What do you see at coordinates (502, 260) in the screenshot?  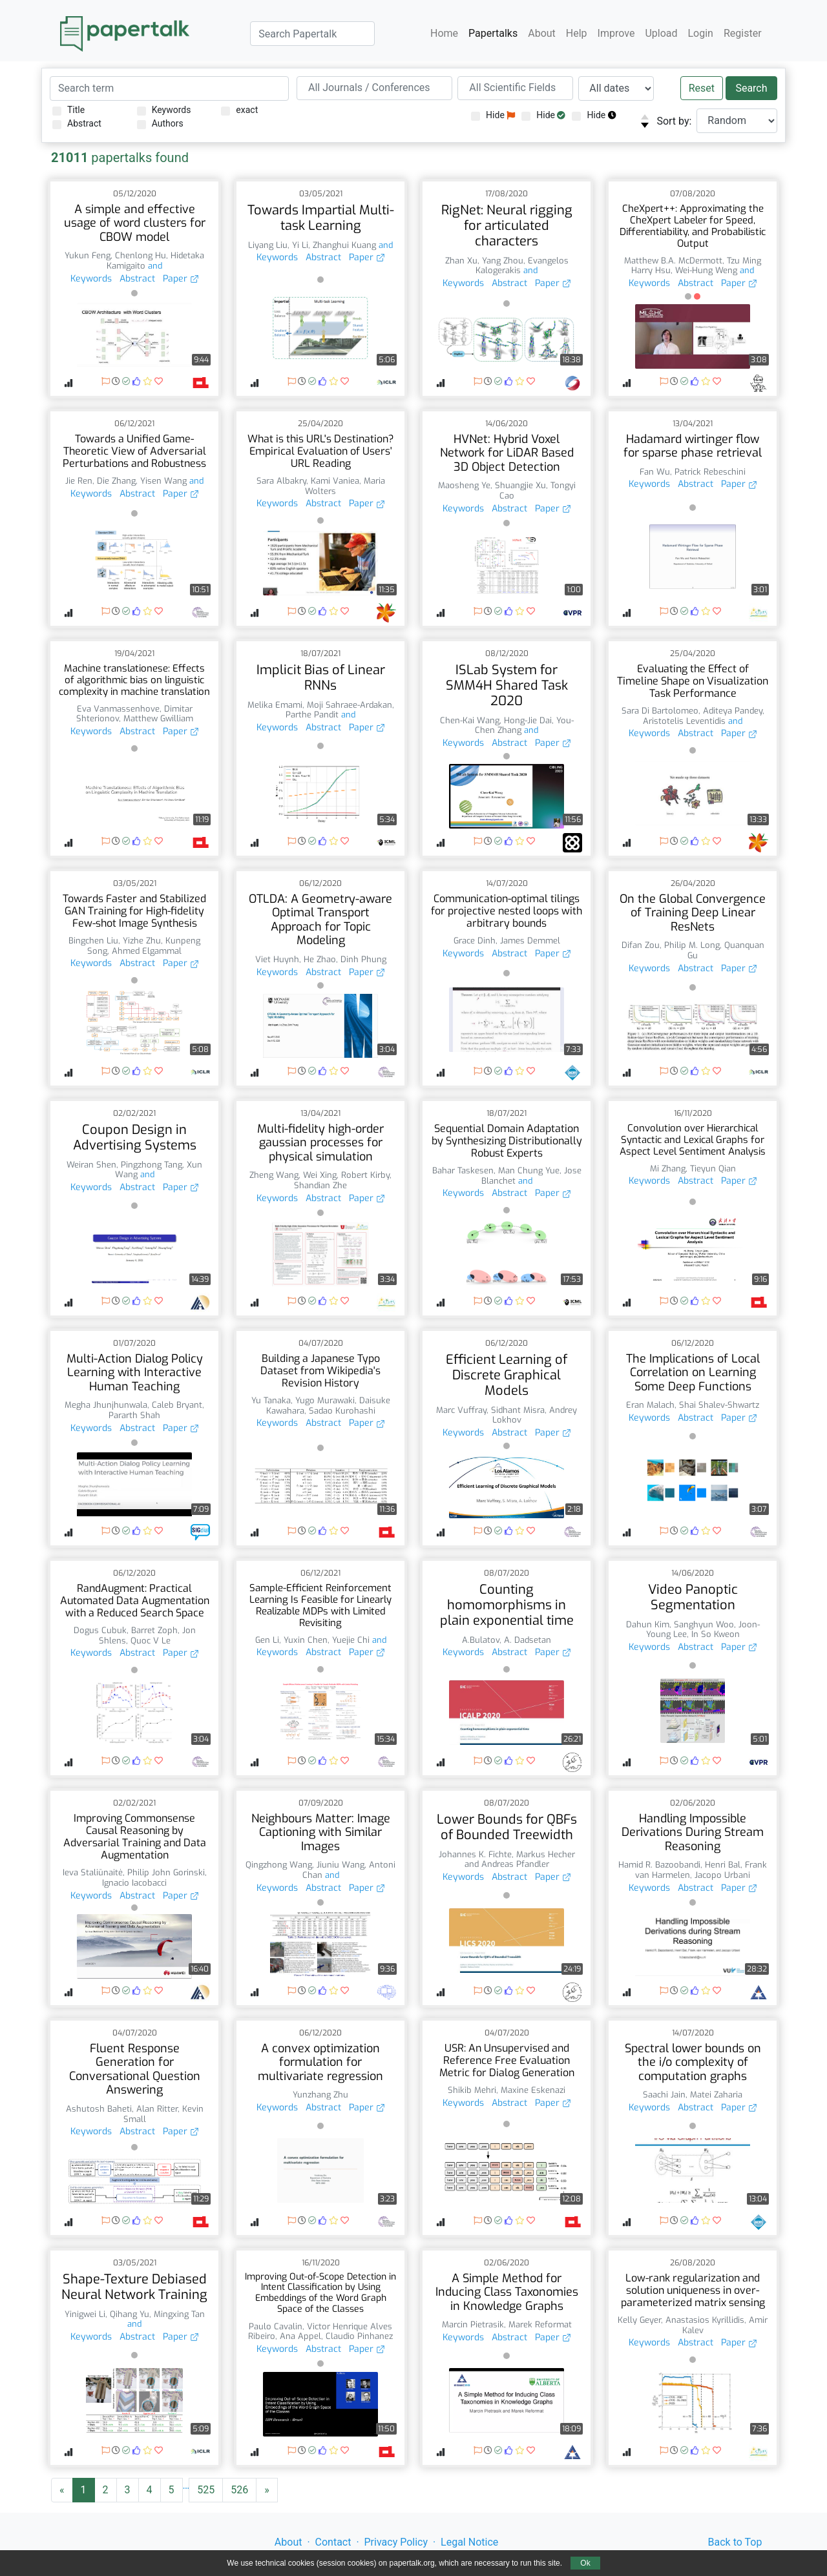 I see `Yang Zhou` at bounding box center [502, 260].